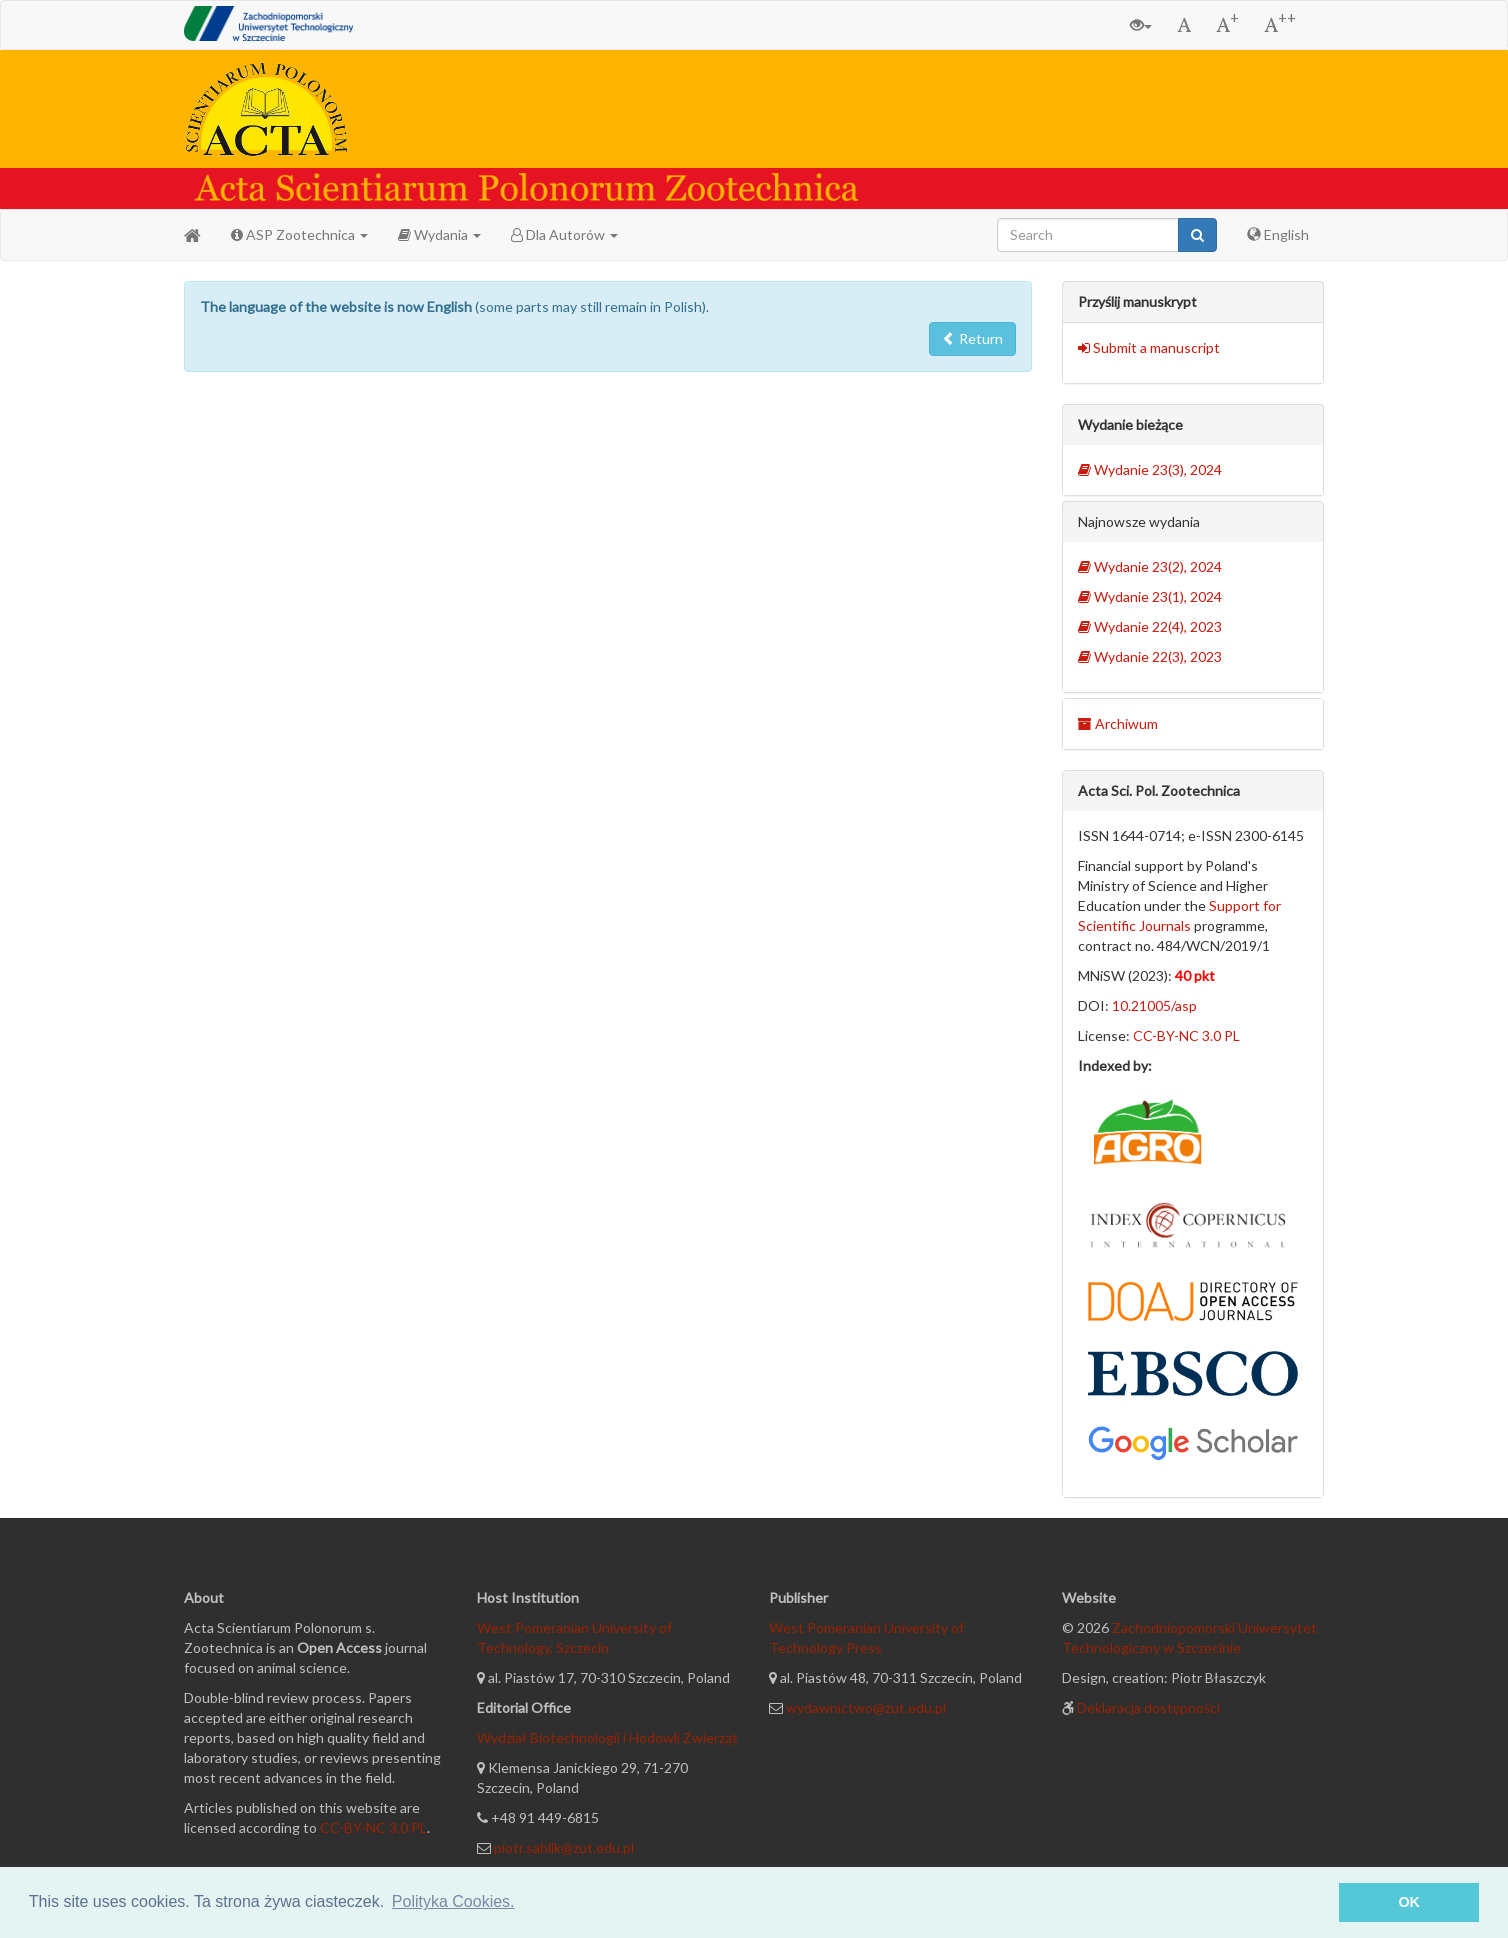 Image resolution: width=1508 pixels, height=1938 pixels. I want to click on Archiwum, so click(1118, 723).